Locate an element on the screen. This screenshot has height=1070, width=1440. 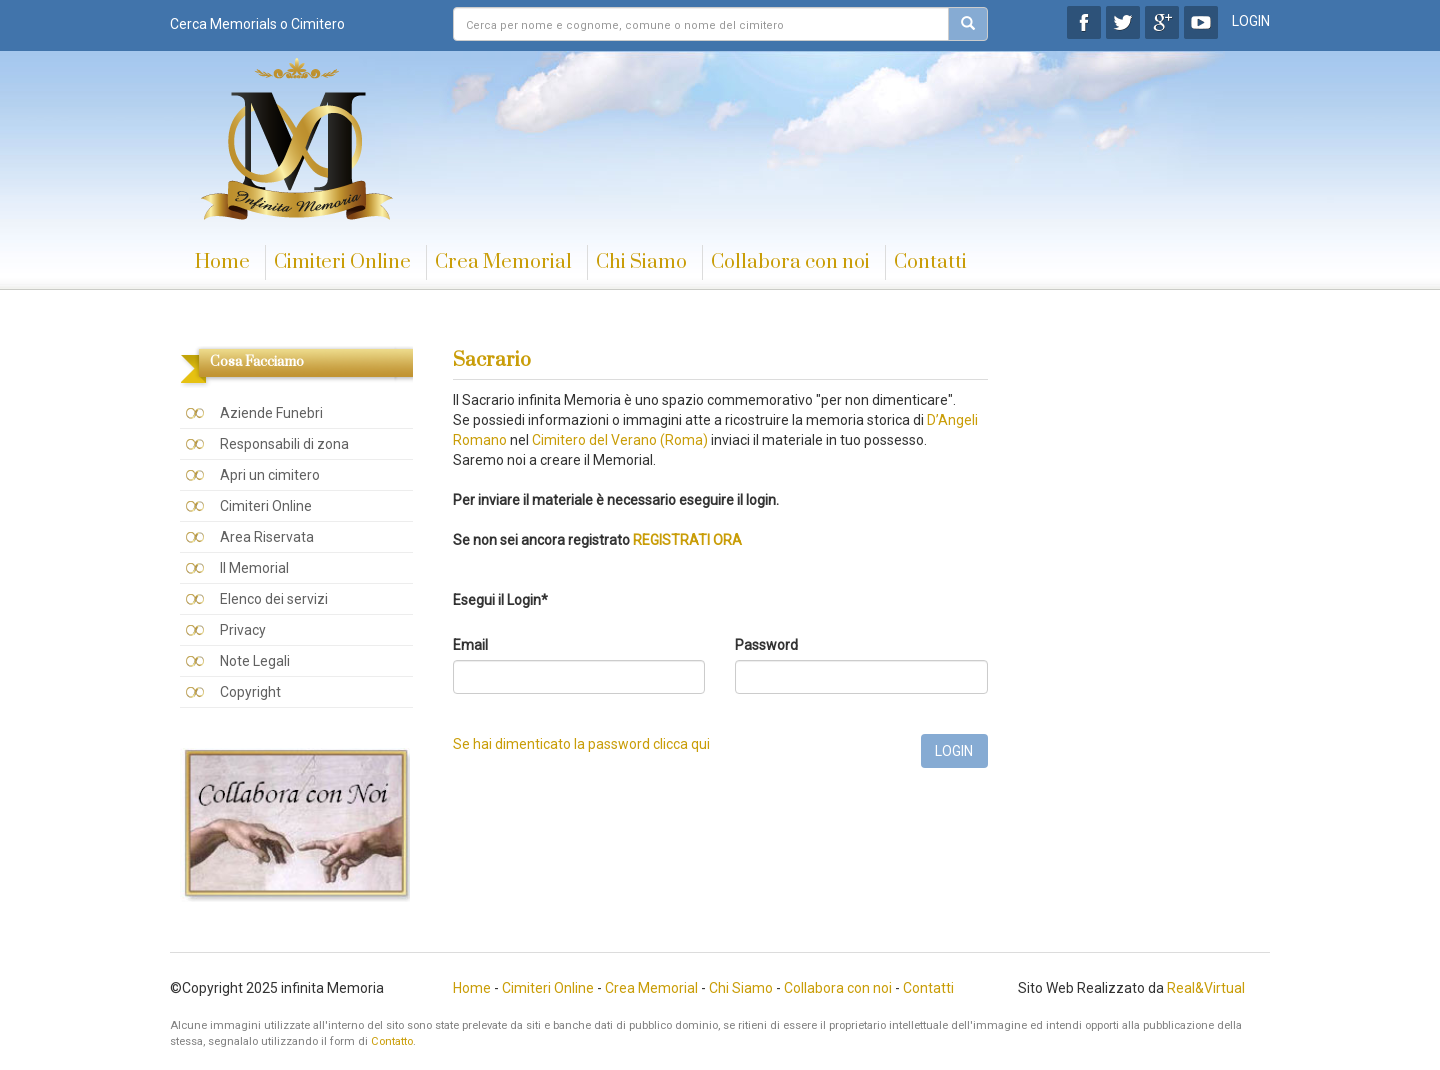
Crea Memorial is located at coordinates (503, 262).